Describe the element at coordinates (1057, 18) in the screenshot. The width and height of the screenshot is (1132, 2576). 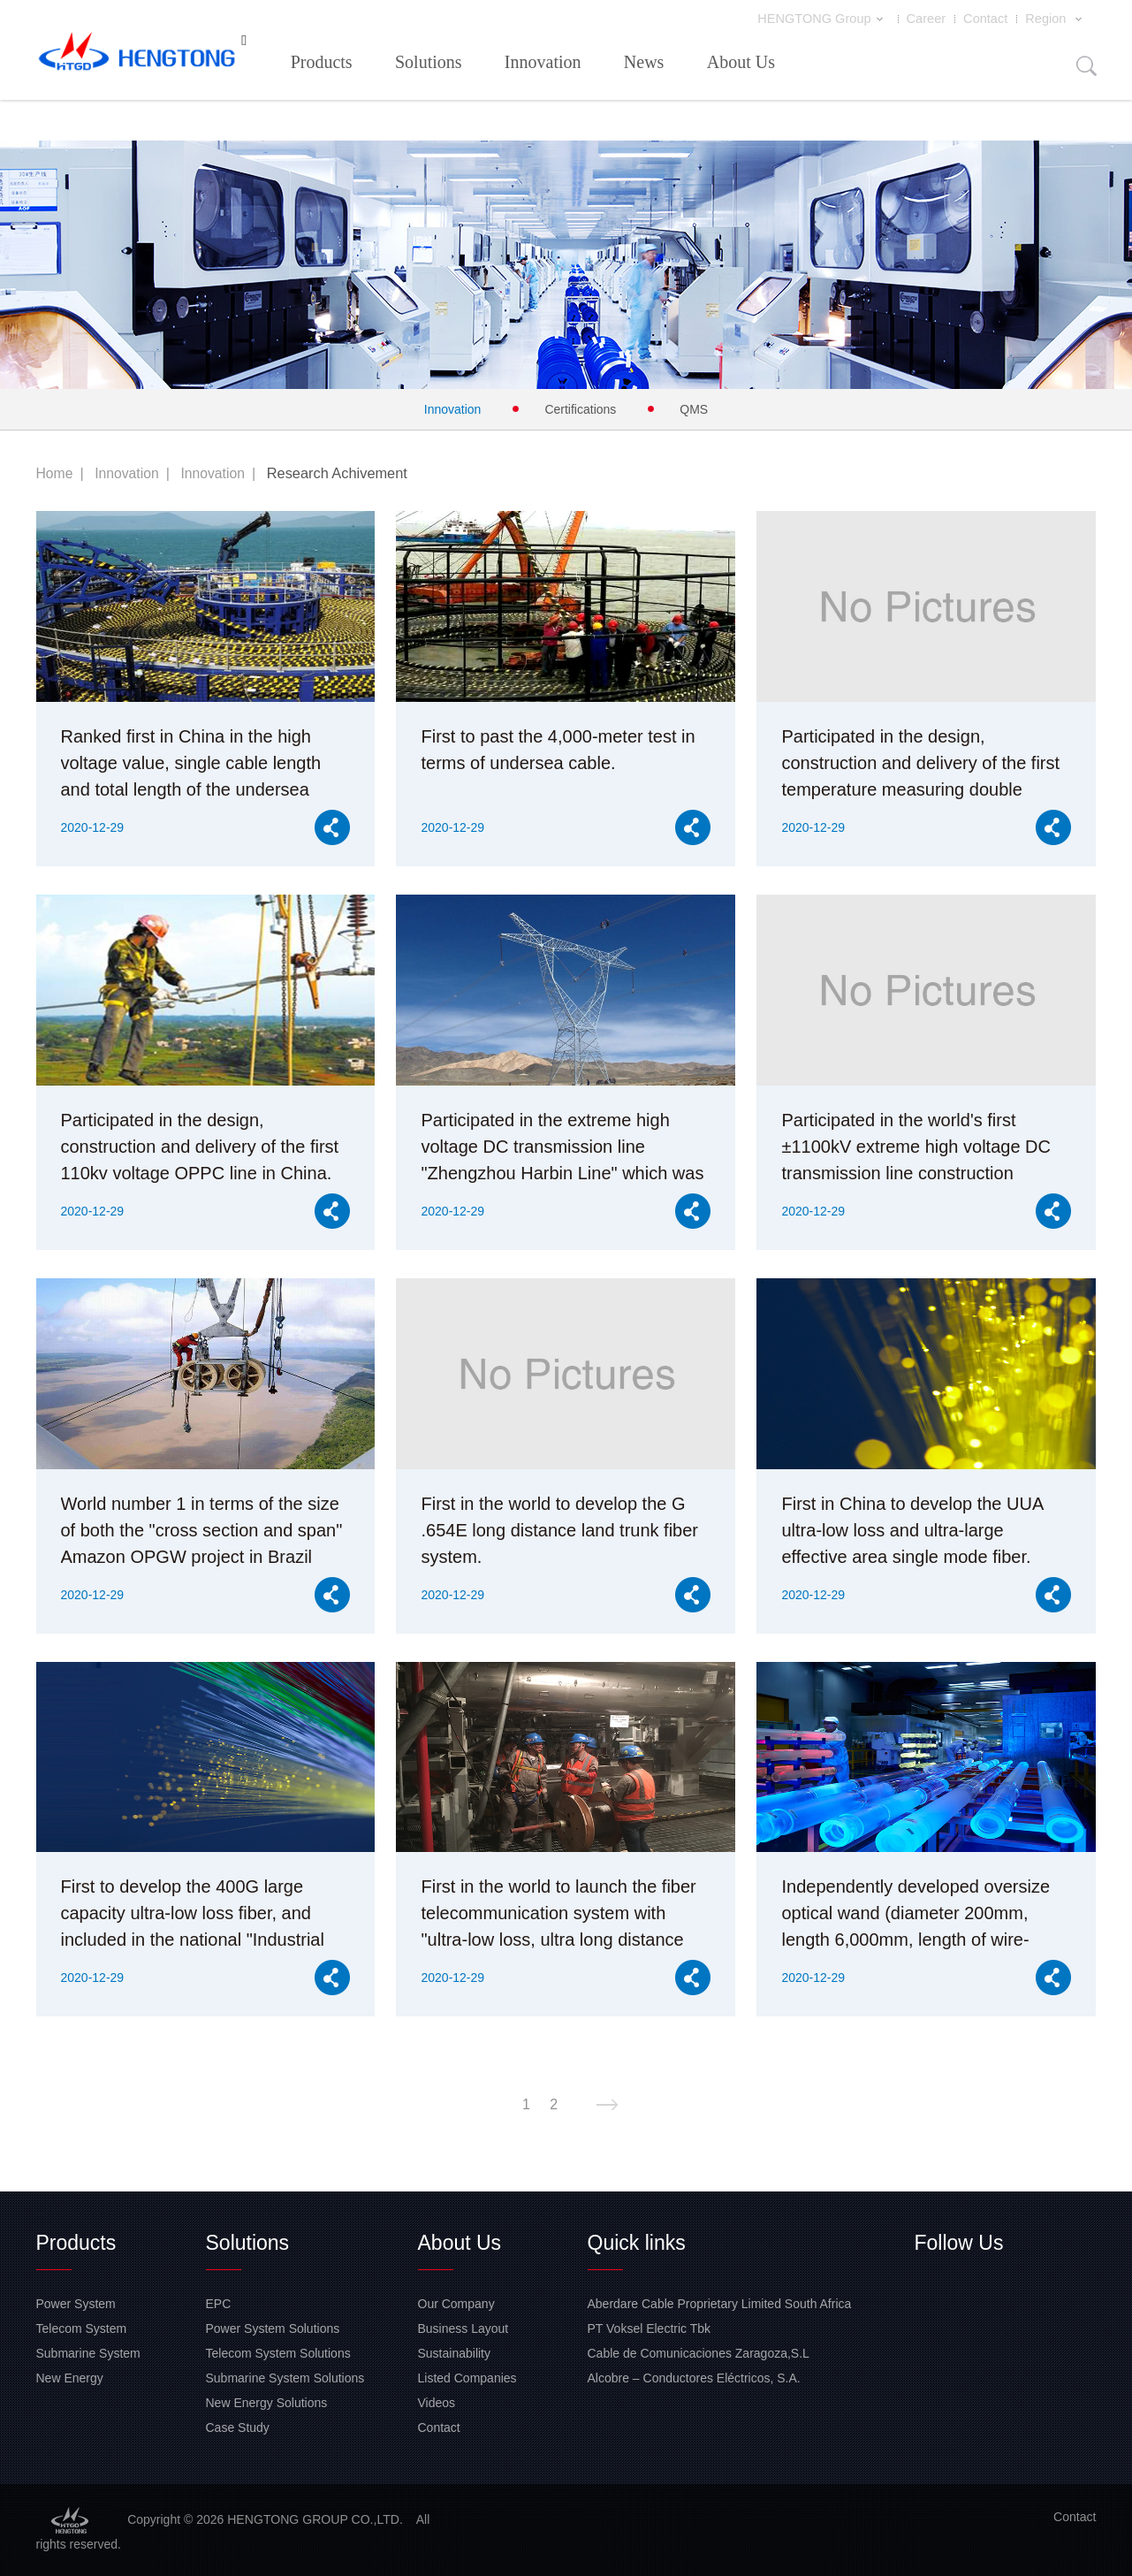
I see `Region` at that location.